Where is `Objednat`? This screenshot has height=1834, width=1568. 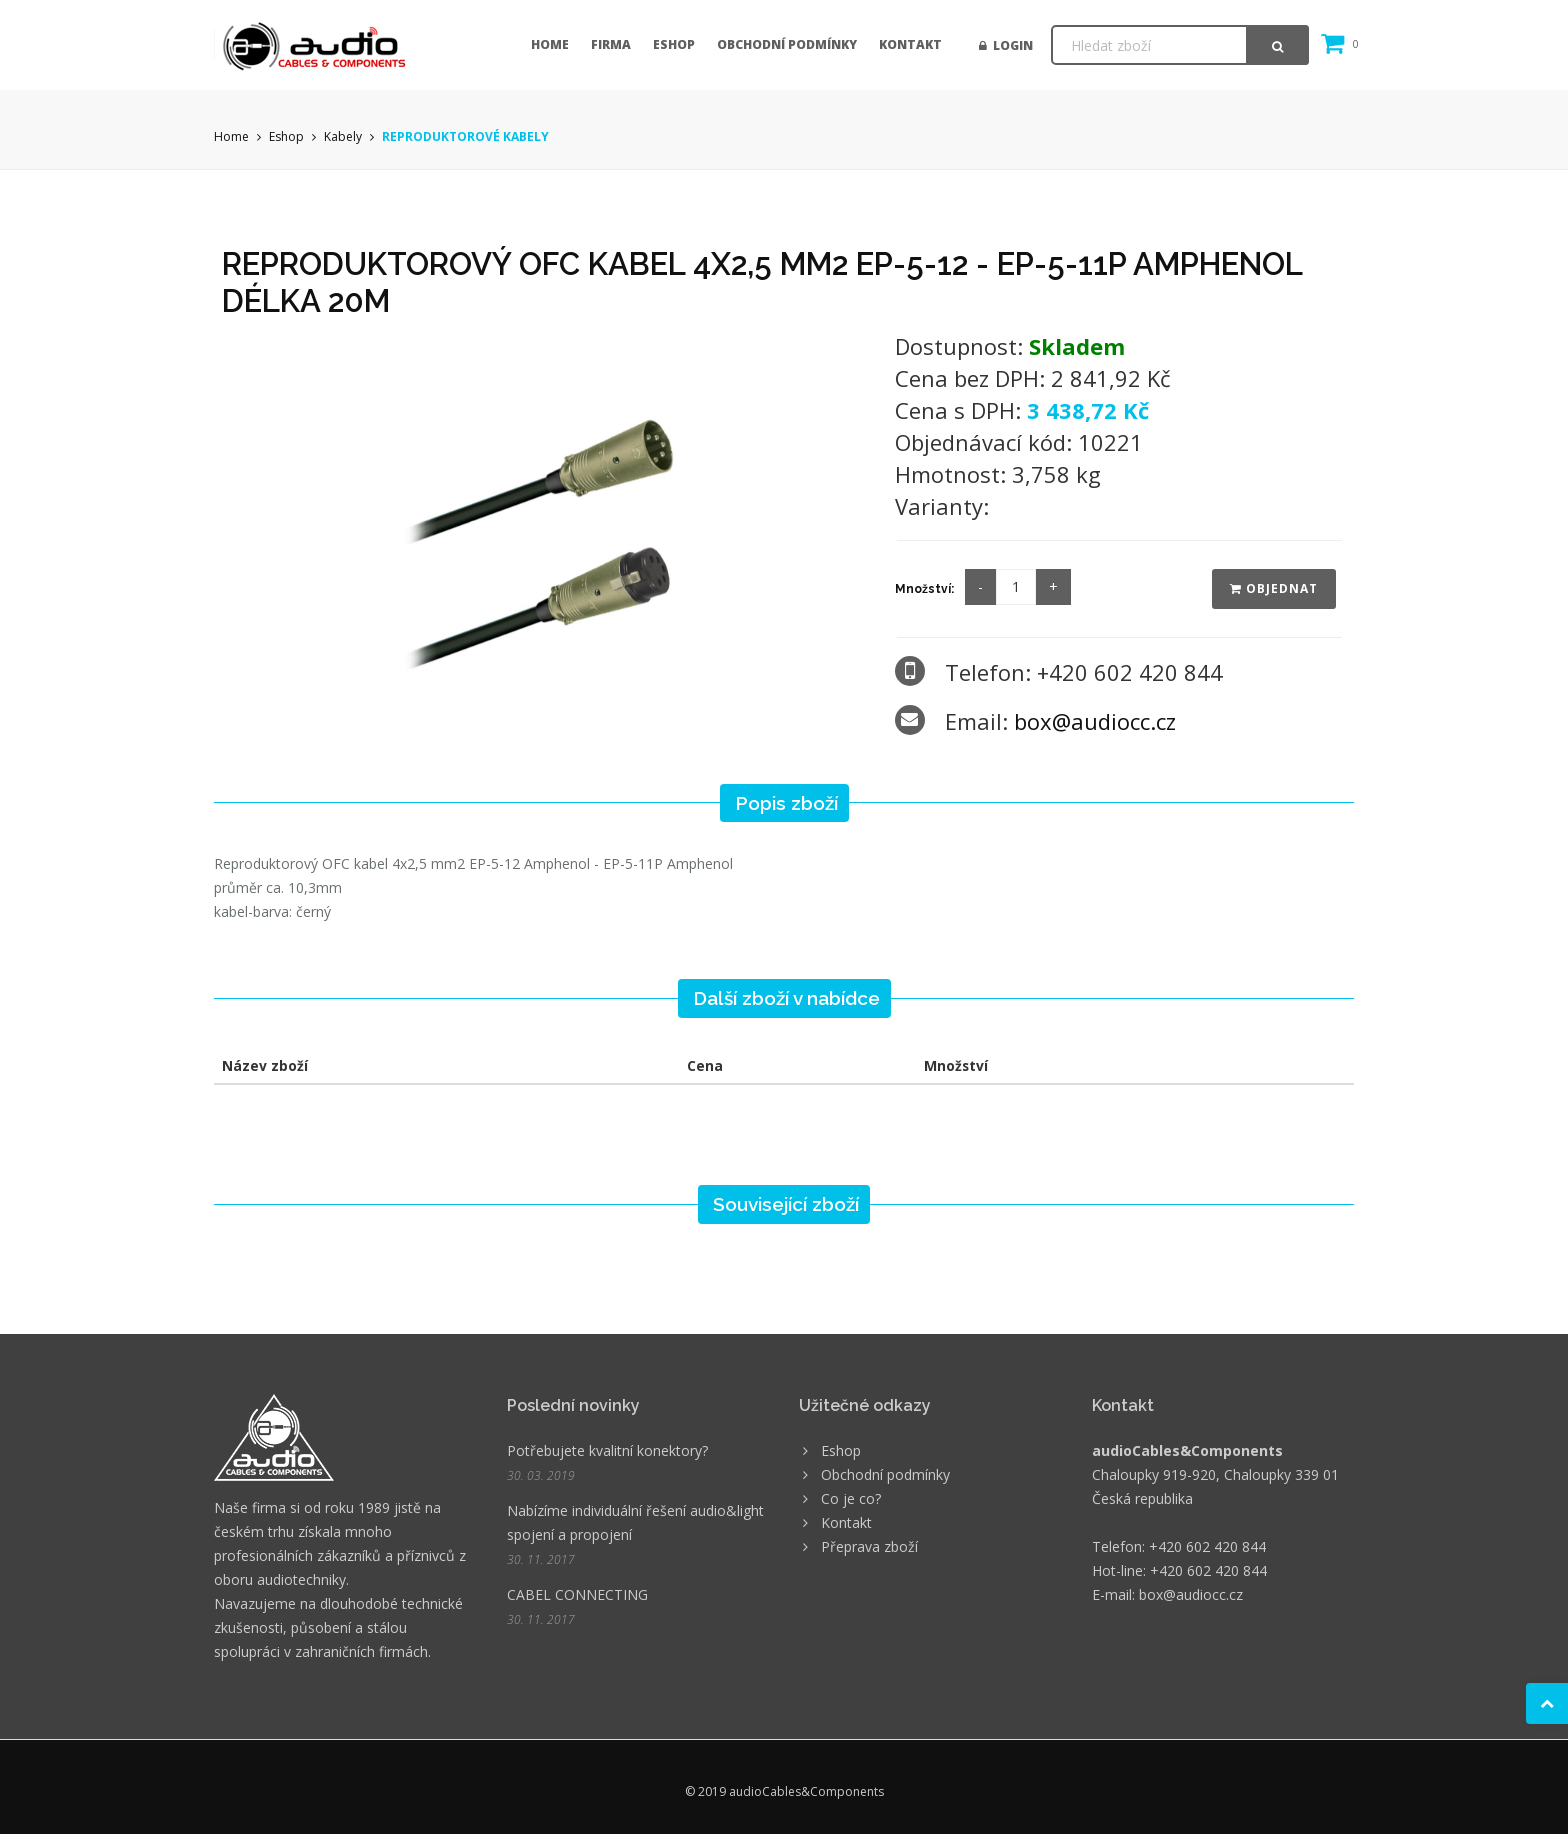
Objednat is located at coordinates (1274, 588).